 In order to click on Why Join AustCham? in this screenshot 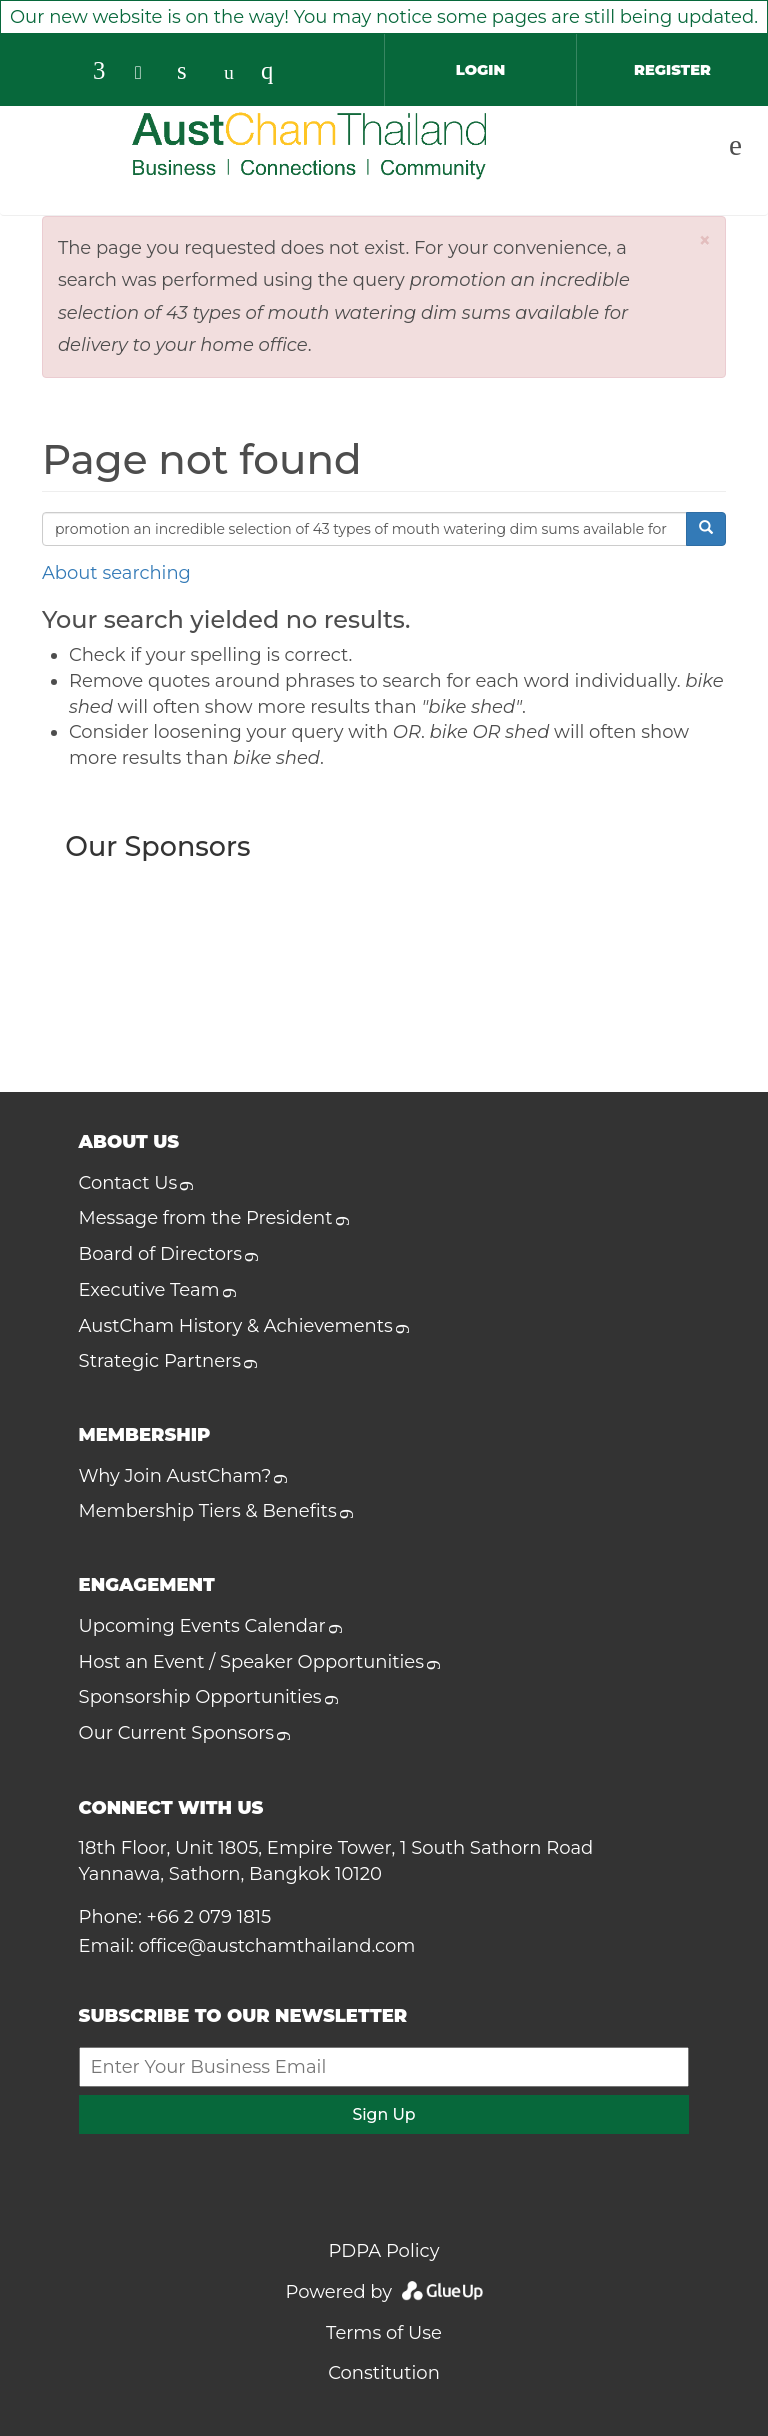, I will do `click(175, 1476)`.